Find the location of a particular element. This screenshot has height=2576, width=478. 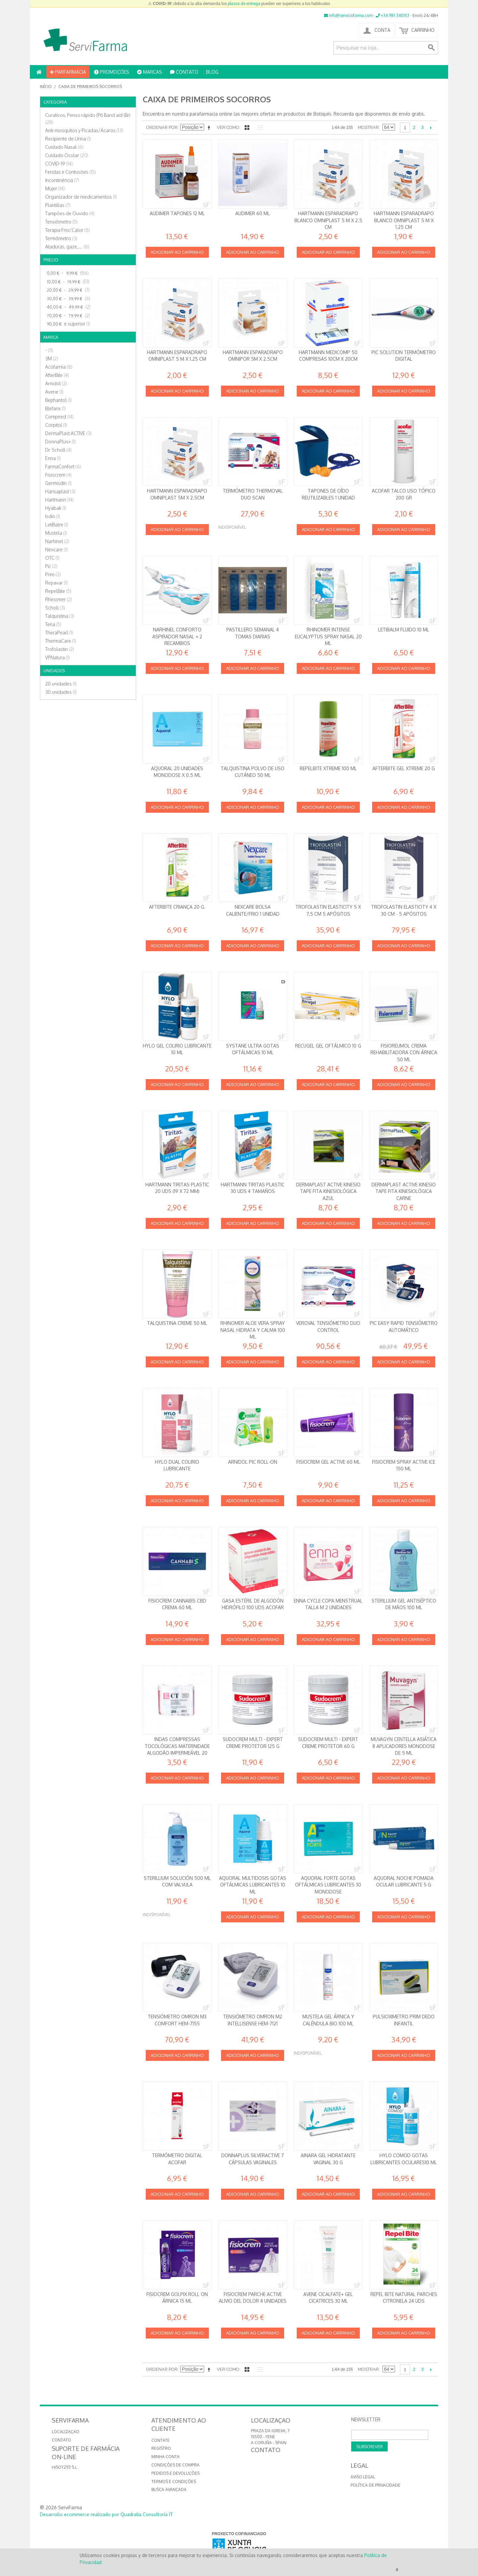

Acofarma is located at coordinates (58, 367).